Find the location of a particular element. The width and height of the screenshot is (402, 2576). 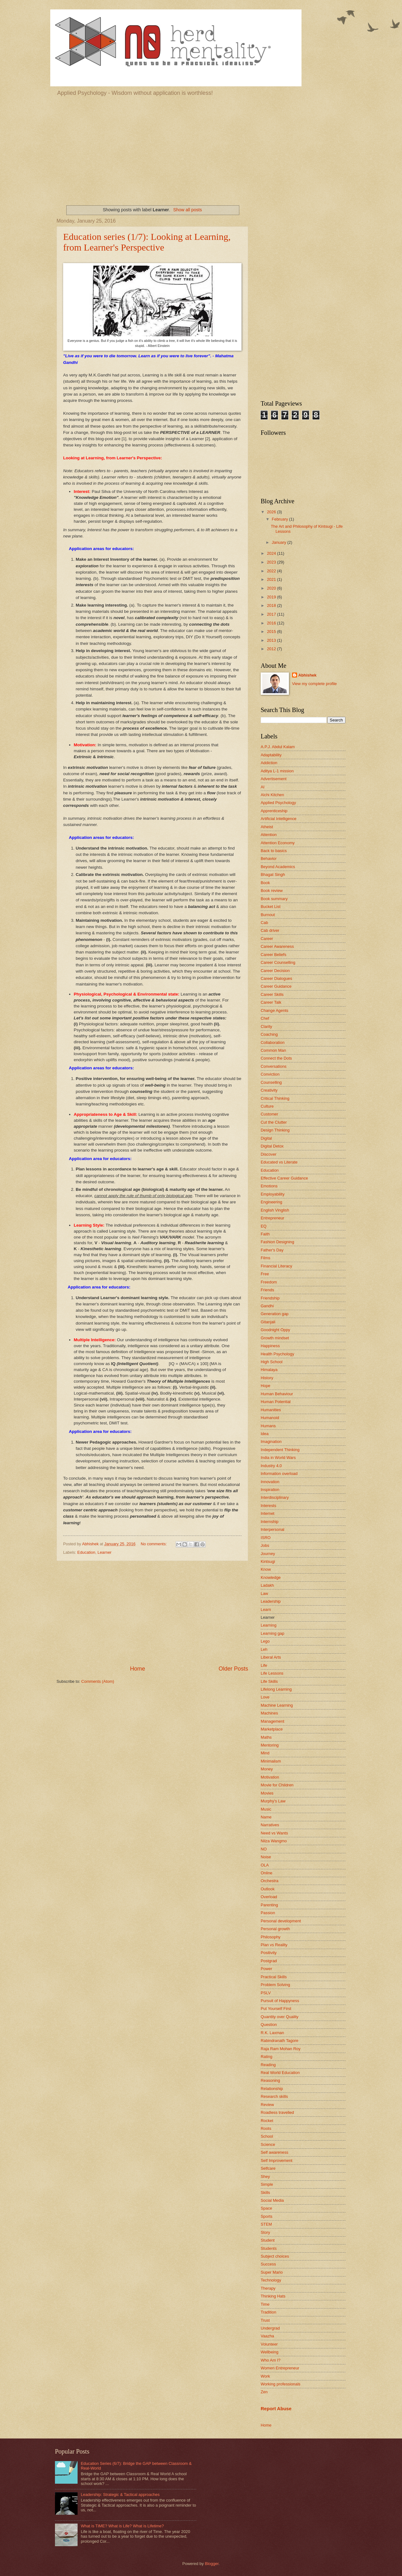

School is located at coordinates (267, 2136).